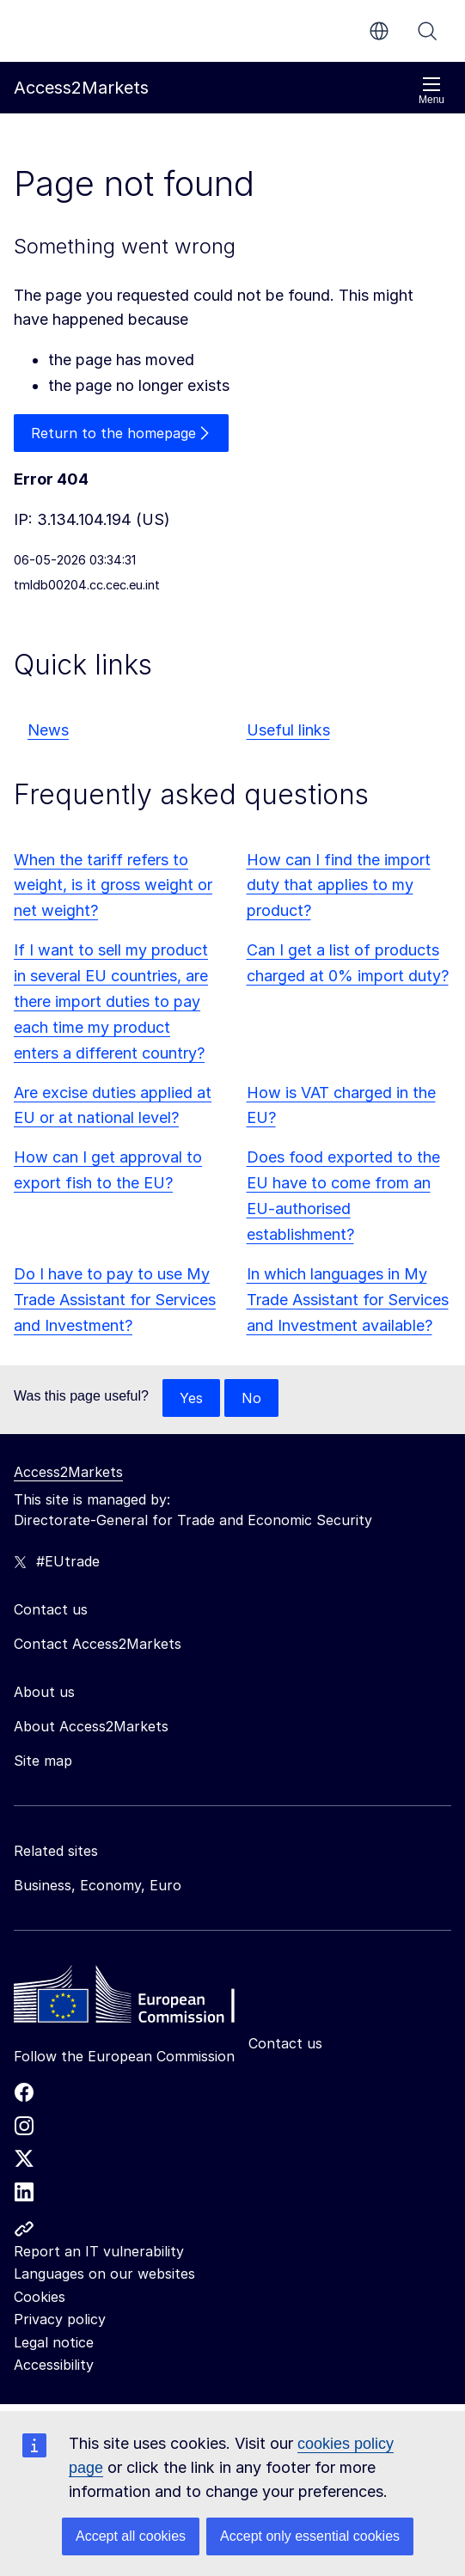 This screenshot has width=465, height=2576. I want to click on [Home - European Commission], so click(138, 1998).